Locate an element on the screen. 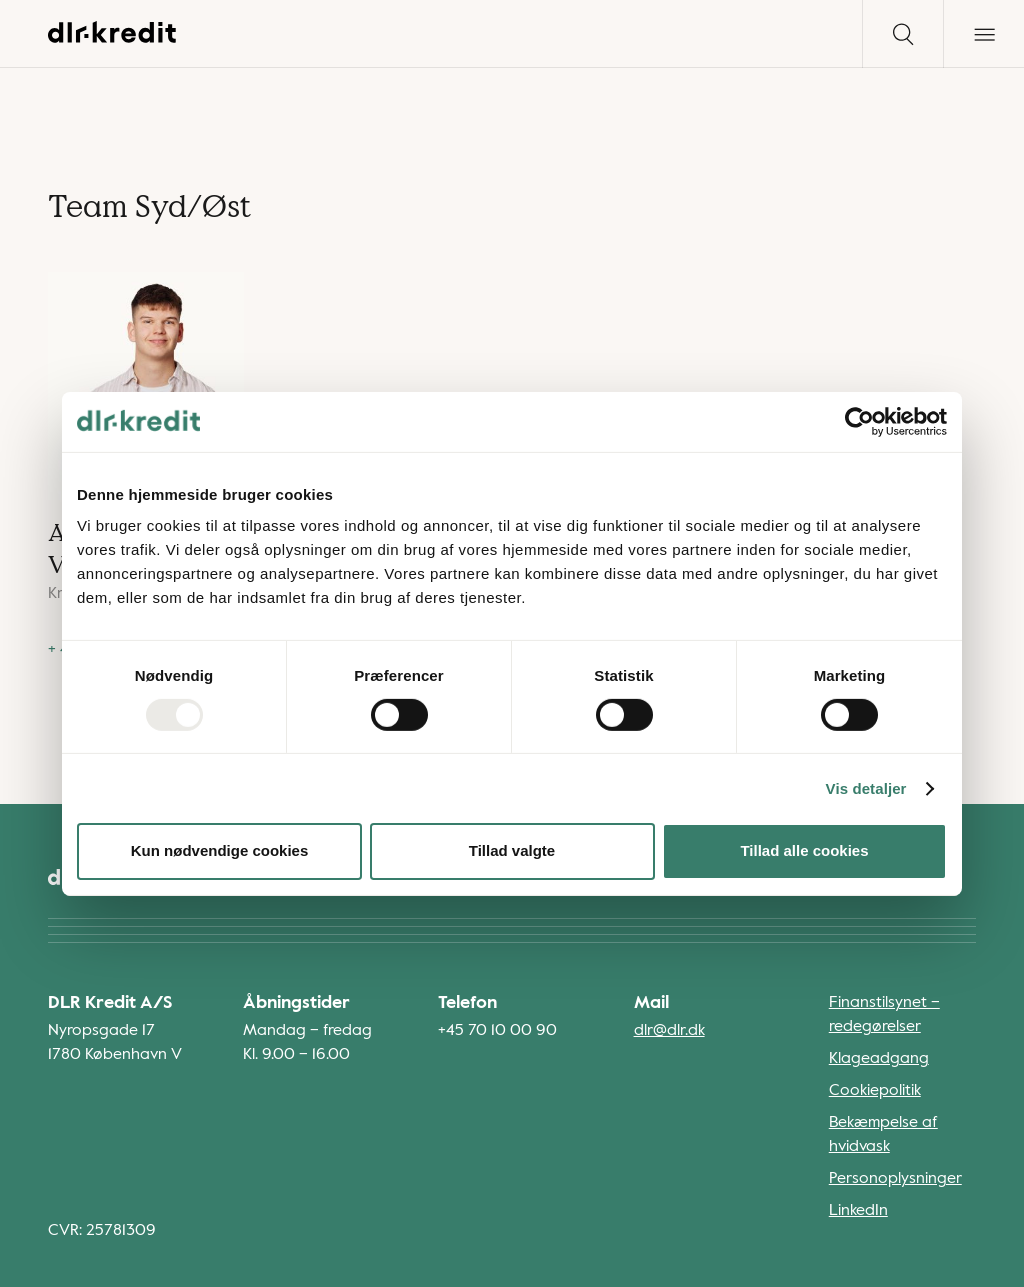 This screenshot has height=1287, width=1024. dlr@dlr.dk is located at coordinates (669, 1031).